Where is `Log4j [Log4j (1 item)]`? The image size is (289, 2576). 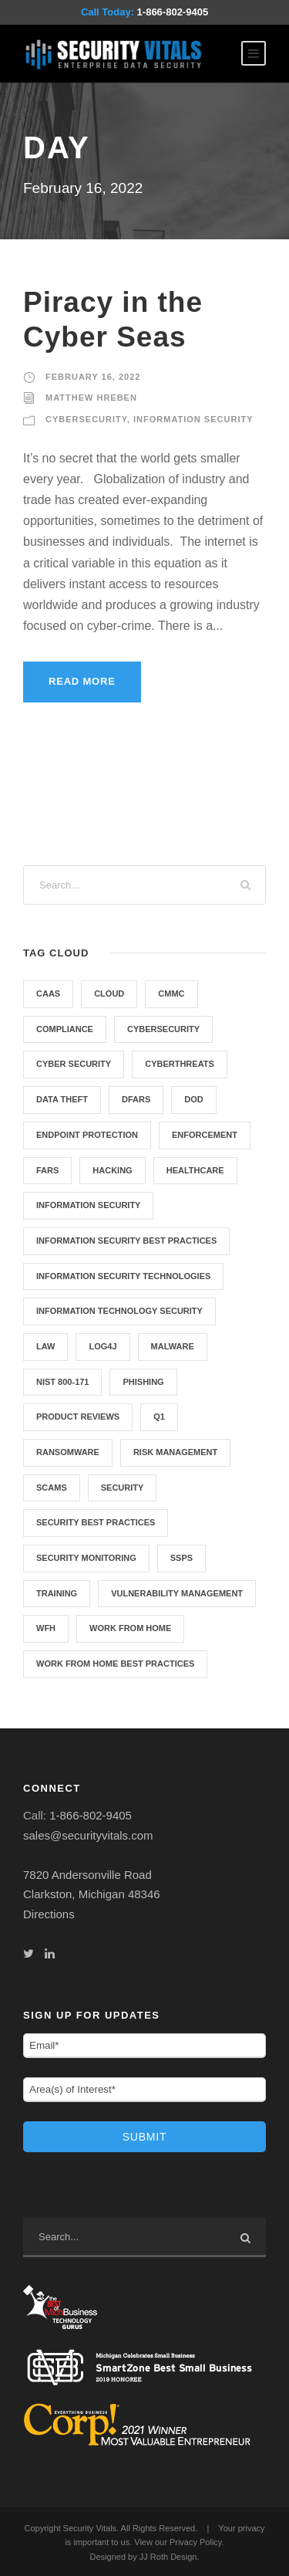
Log4j [Log4j (1 item)] is located at coordinates (102, 1346).